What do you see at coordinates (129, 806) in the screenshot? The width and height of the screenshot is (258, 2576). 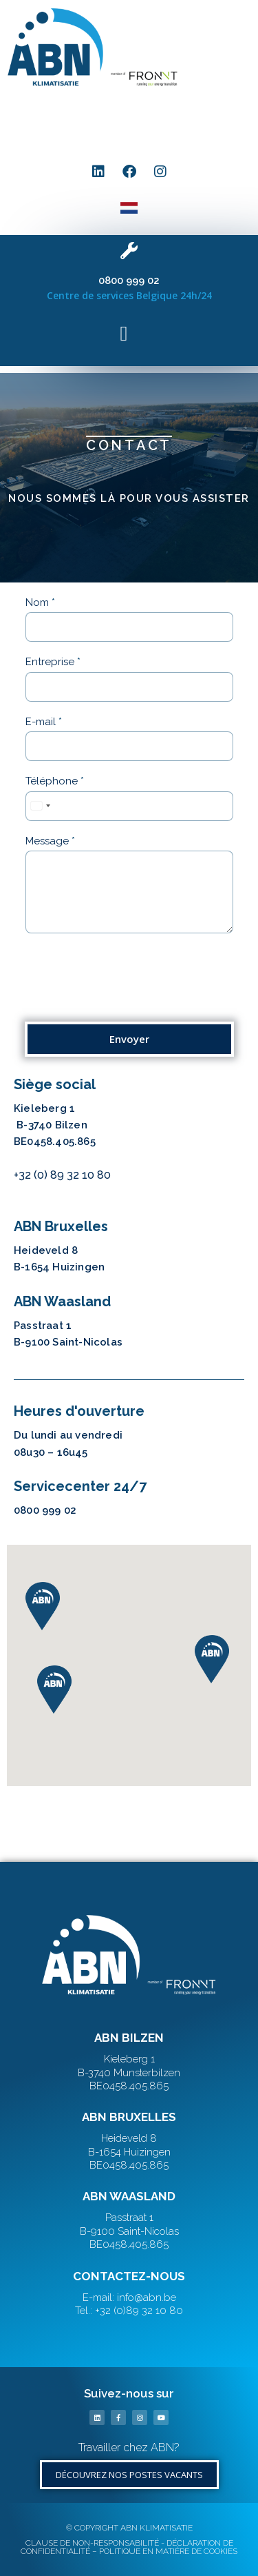 I see `[Téléphone]` at bounding box center [129, 806].